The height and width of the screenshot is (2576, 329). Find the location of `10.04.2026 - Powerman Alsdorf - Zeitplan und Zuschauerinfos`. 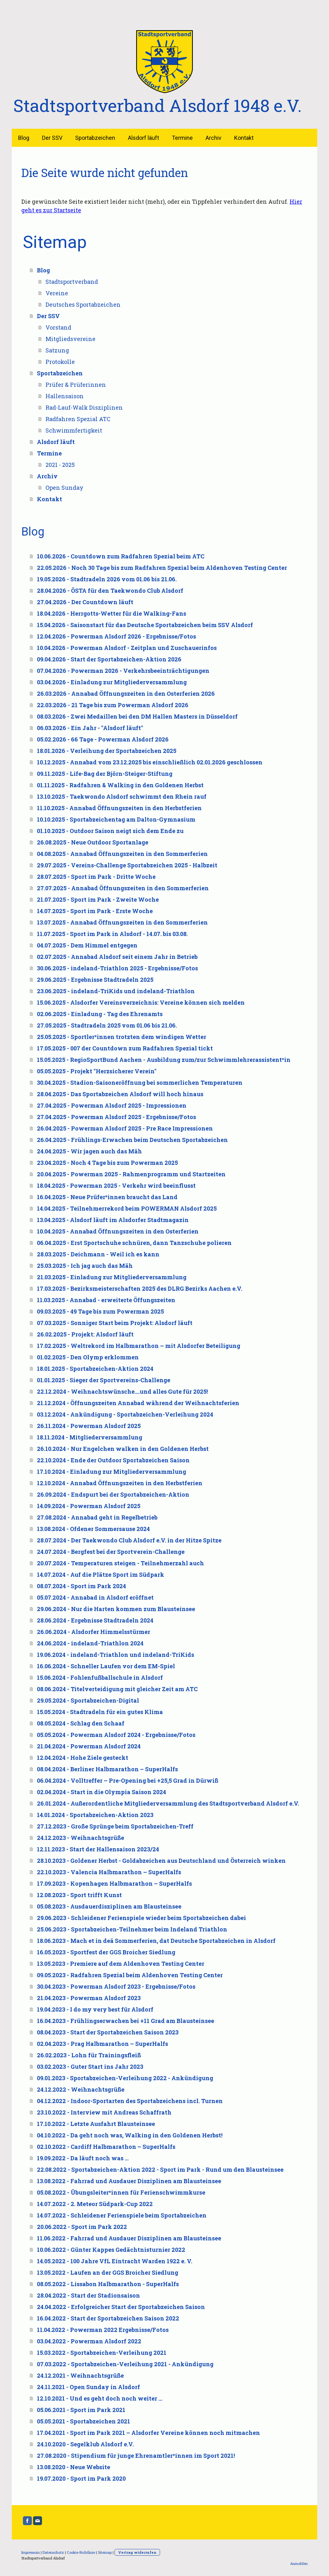

10.04.2026 - Powerman Alsdorf - Zeitplan und Zuschauerinfos is located at coordinates (127, 648).